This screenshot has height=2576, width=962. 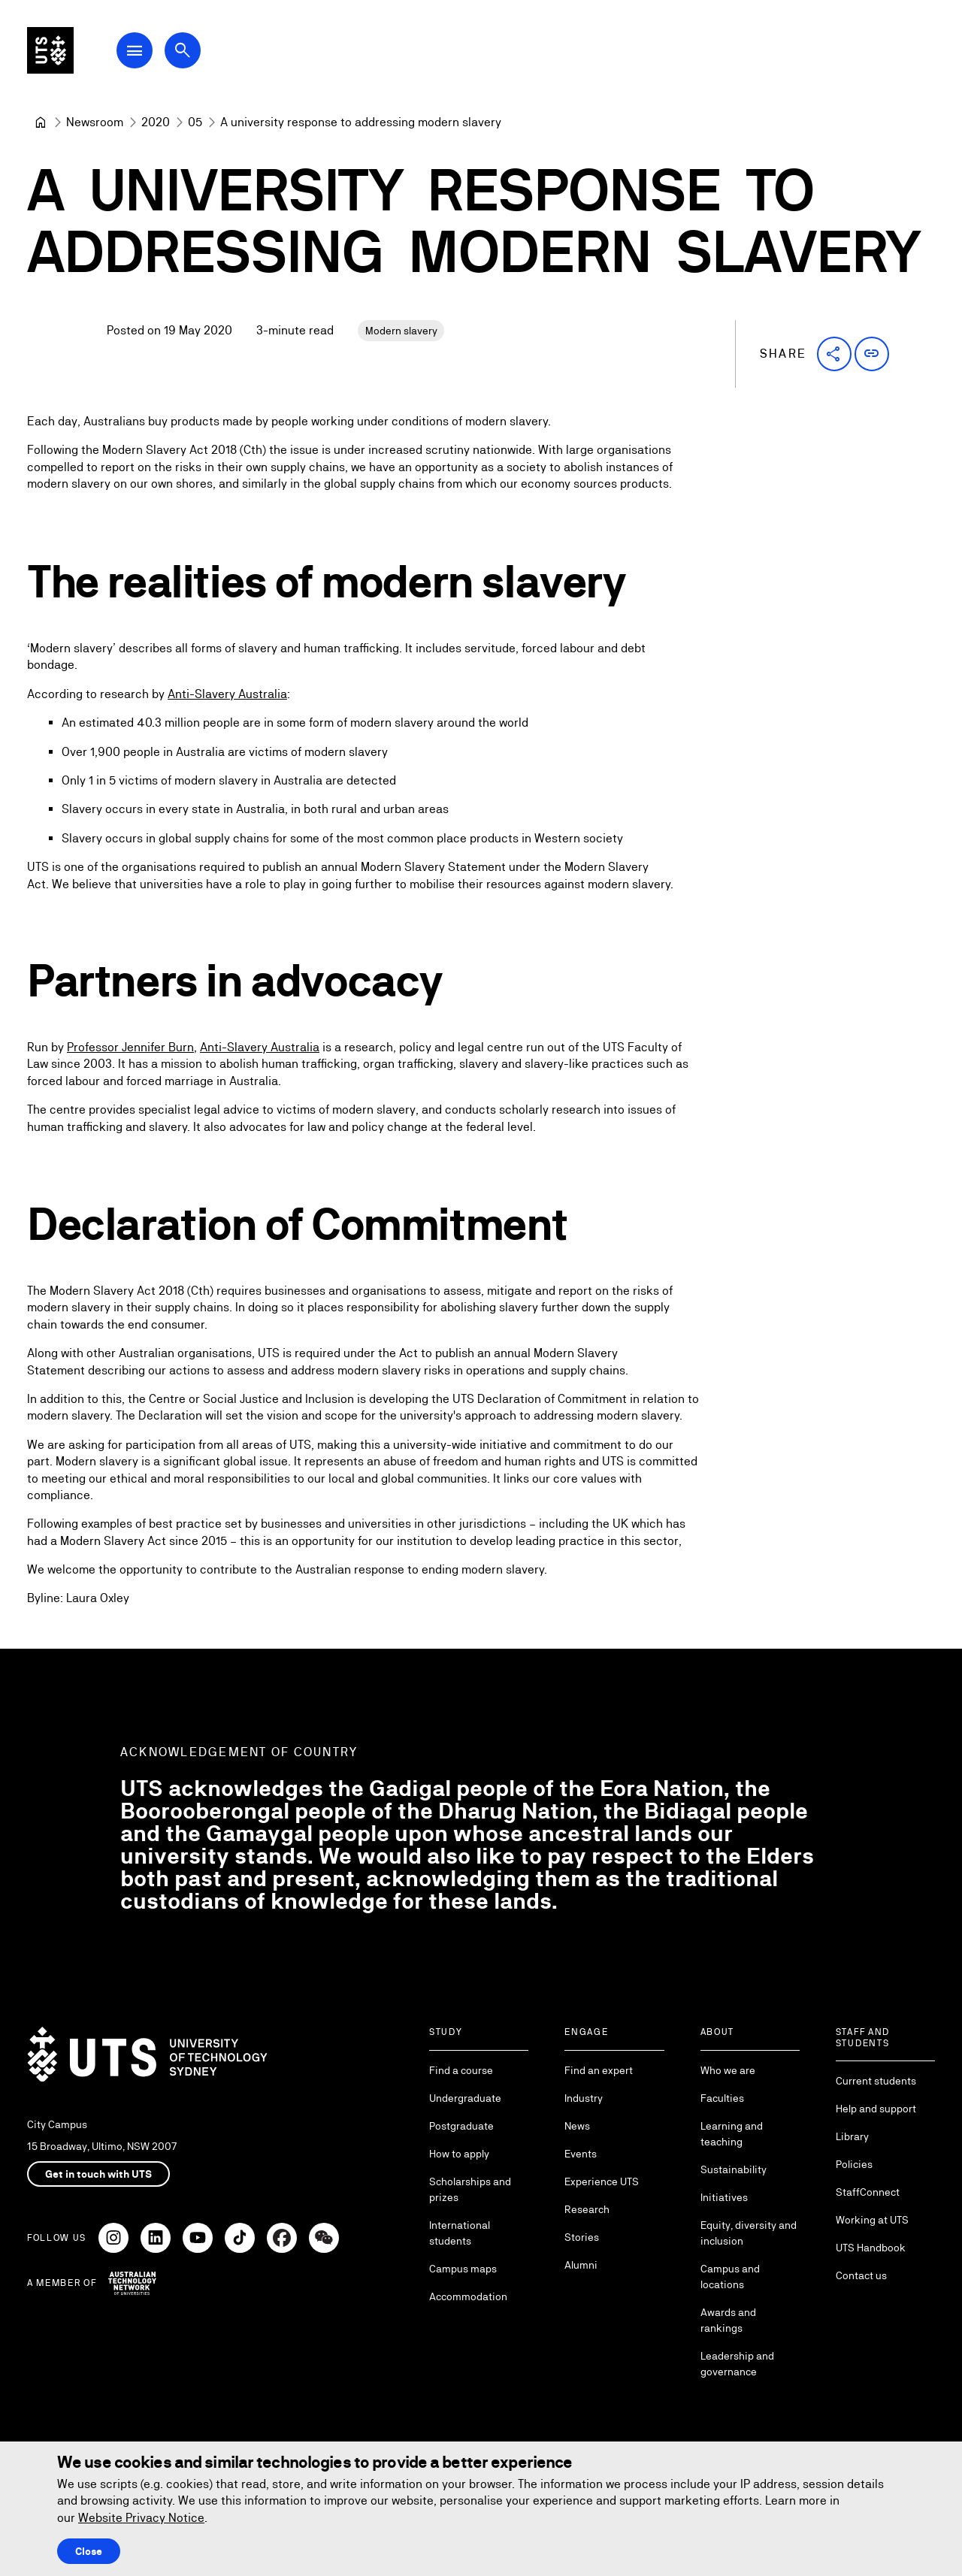 What do you see at coordinates (724, 2197) in the screenshot?
I see `Initiatives` at bounding box center [724, 2197].